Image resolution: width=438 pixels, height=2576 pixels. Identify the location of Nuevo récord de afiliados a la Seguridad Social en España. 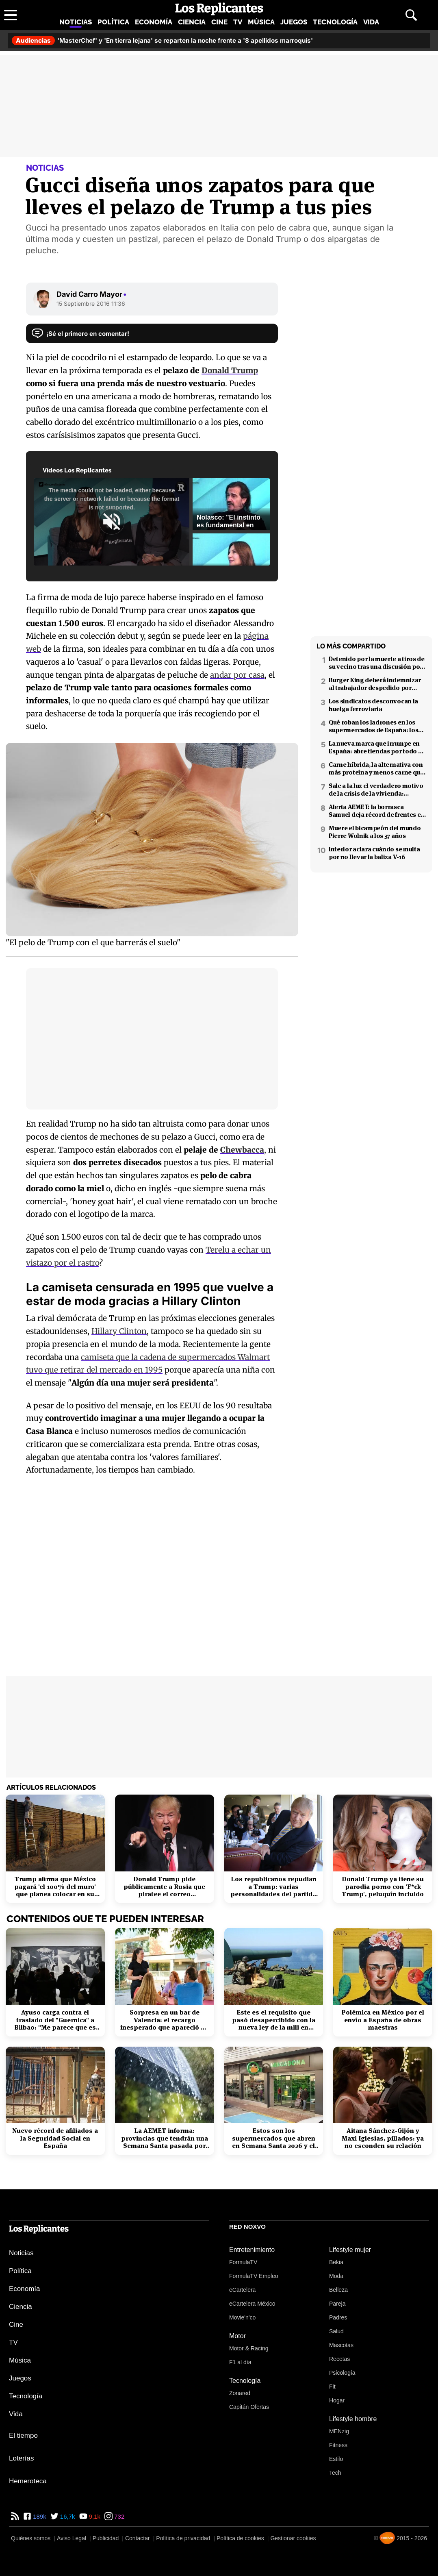
(55, 2138).